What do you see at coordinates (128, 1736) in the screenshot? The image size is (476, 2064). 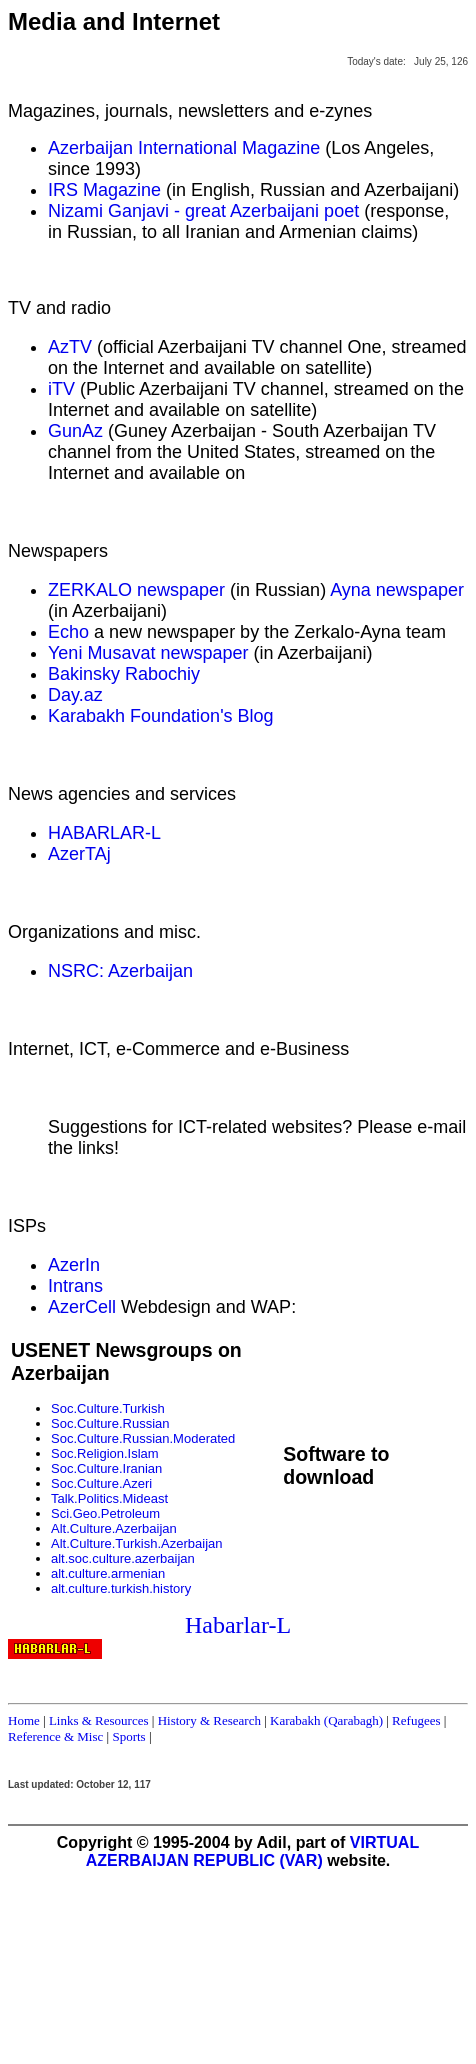 I see `Sports` at bounding box center [128, 1736].